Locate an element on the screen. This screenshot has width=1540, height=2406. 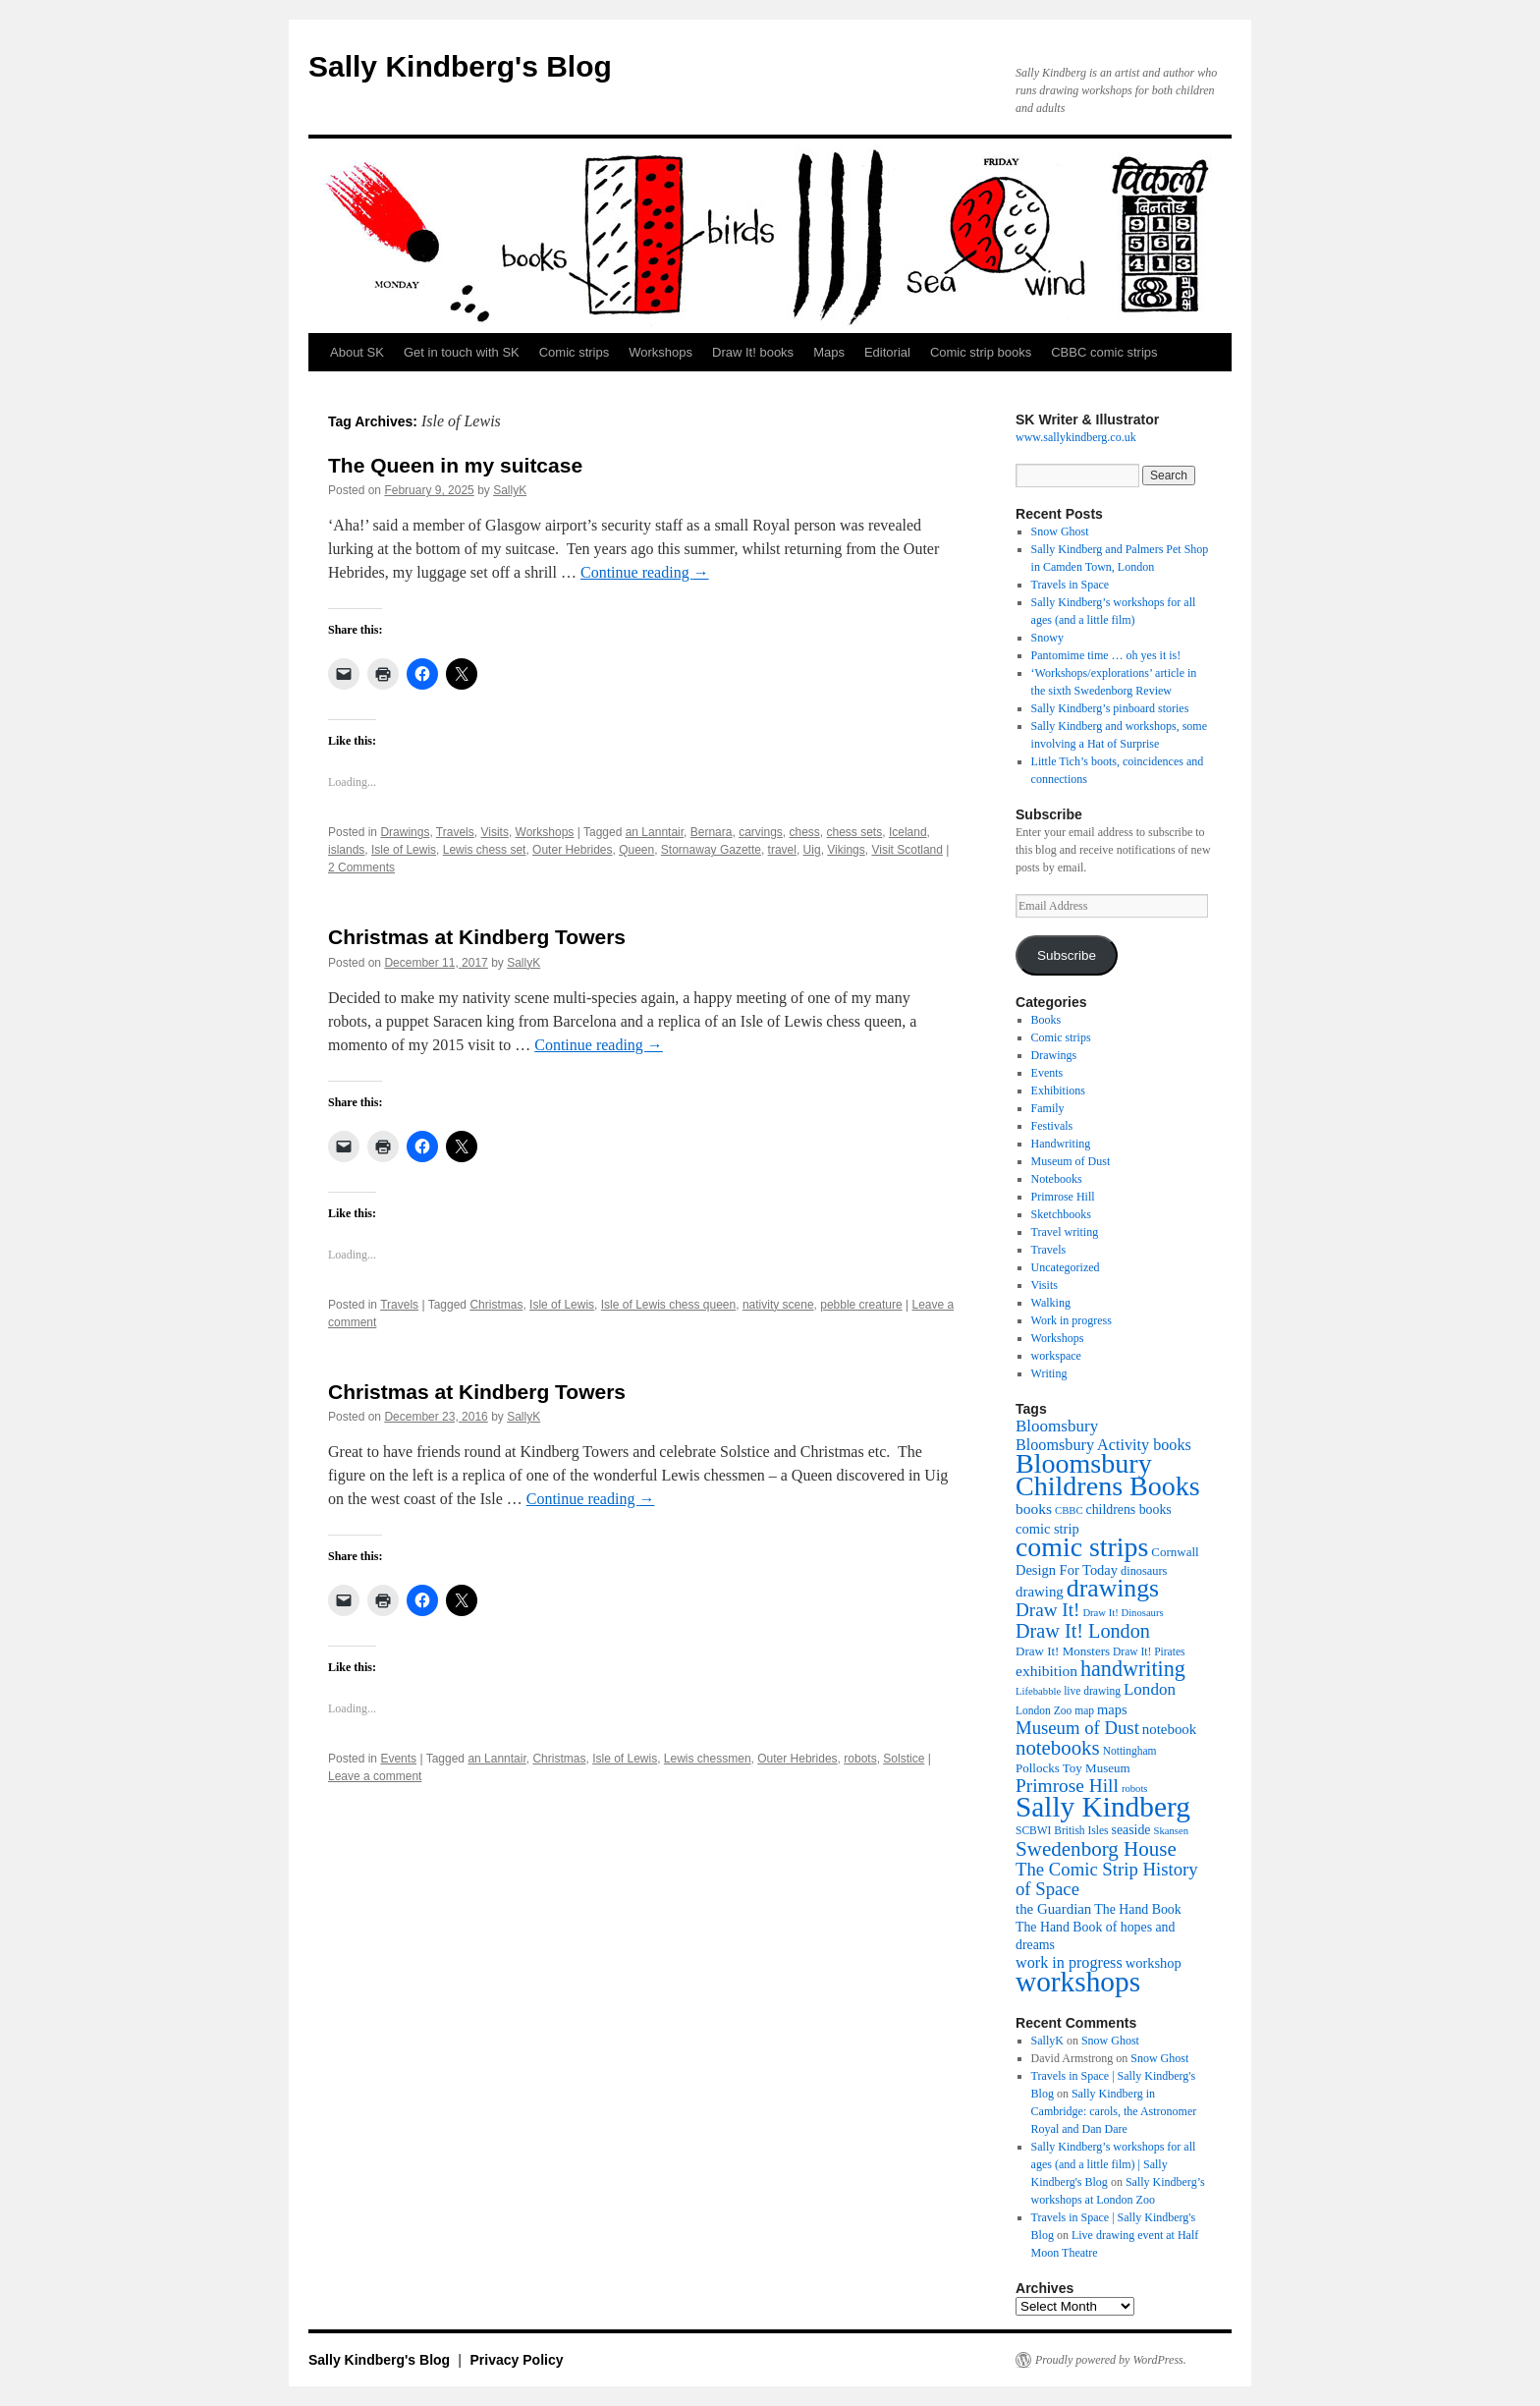
travel is located at coordinates (782, 850).